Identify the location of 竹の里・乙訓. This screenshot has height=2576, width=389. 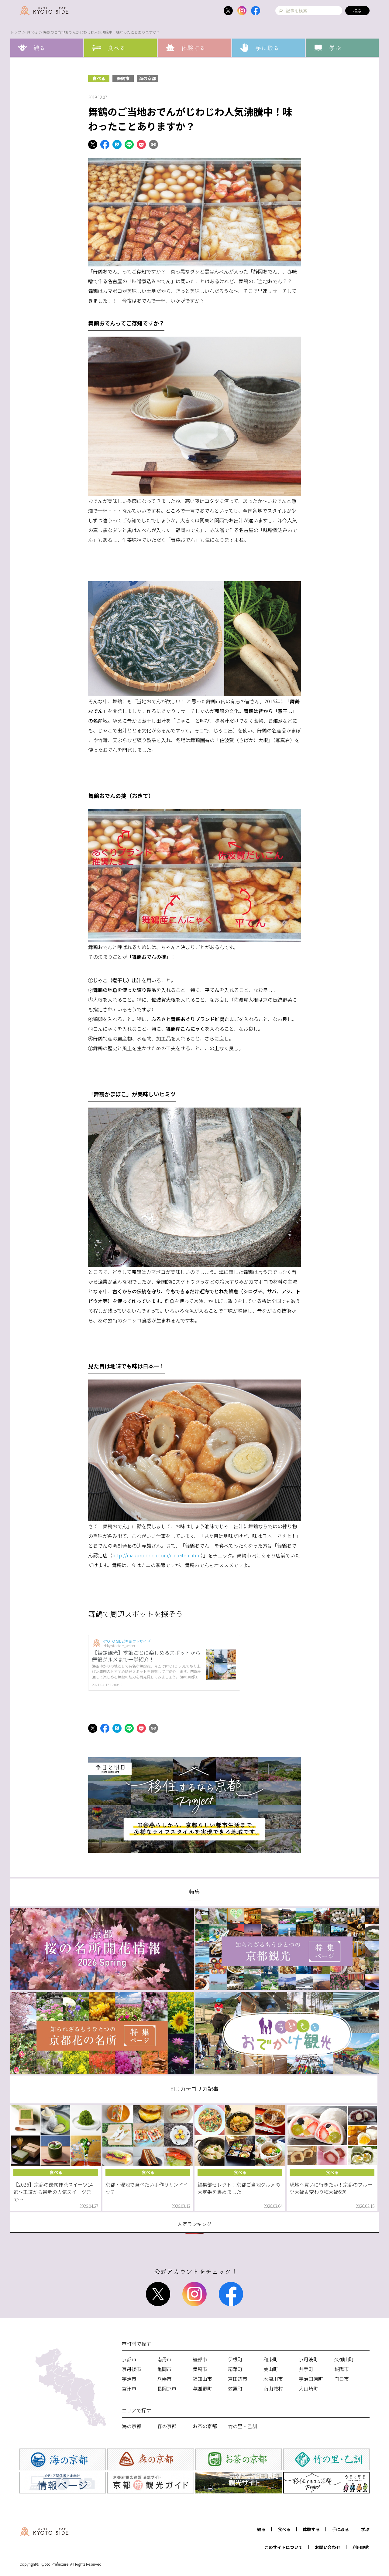
(242, 2426).